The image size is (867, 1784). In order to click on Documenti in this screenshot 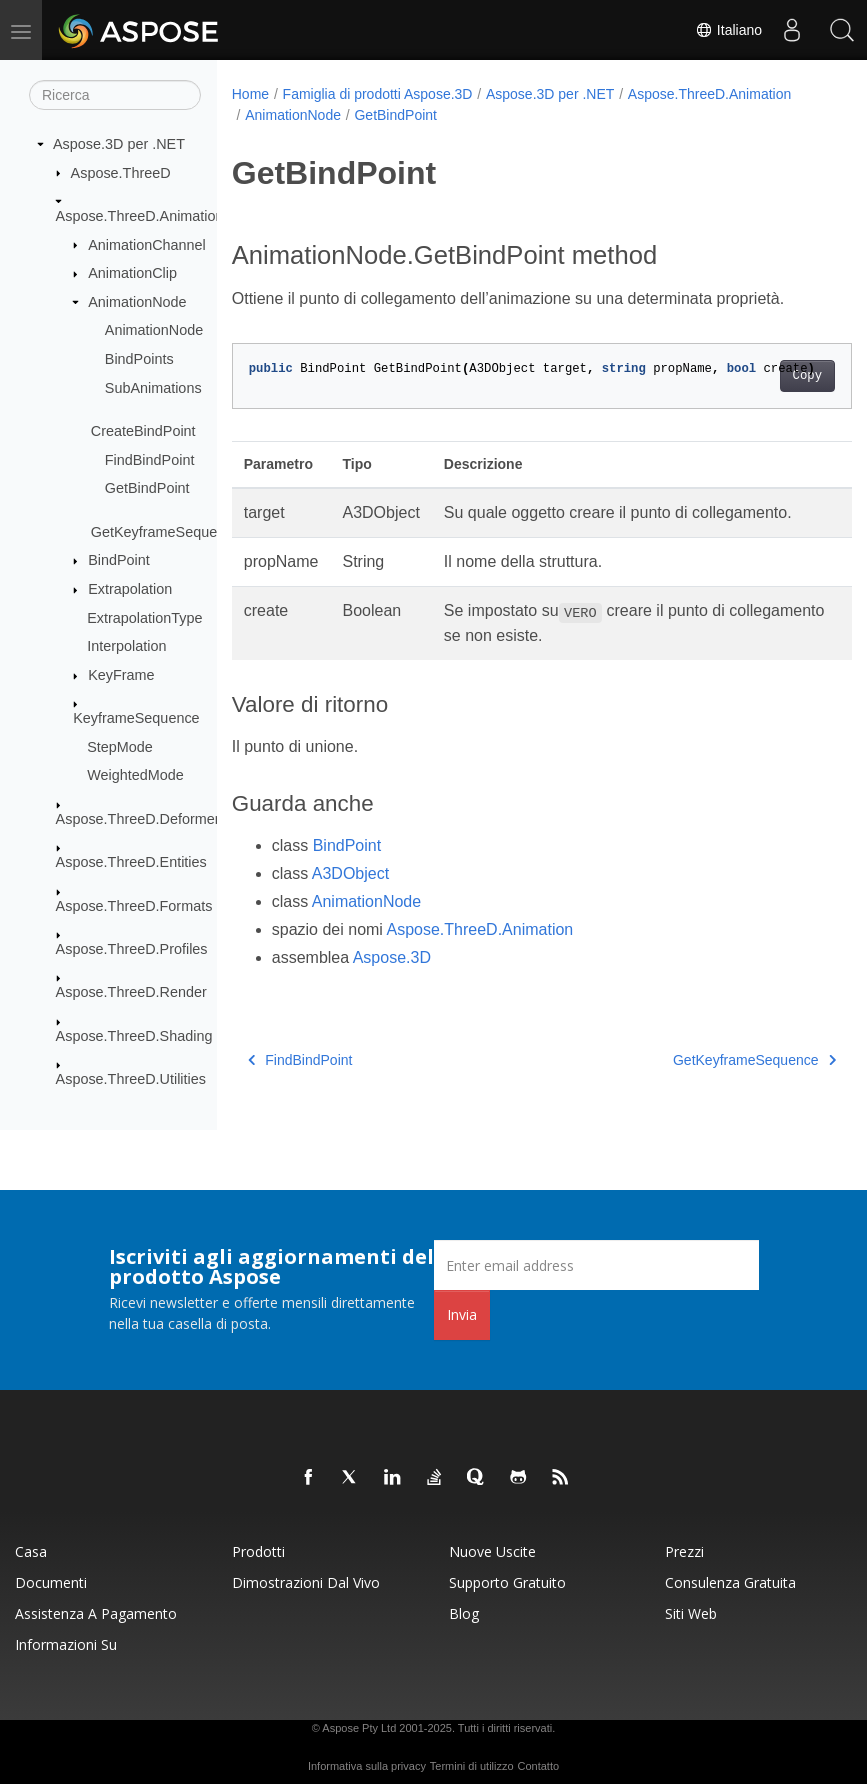, I will do `click(51, 1582)`.